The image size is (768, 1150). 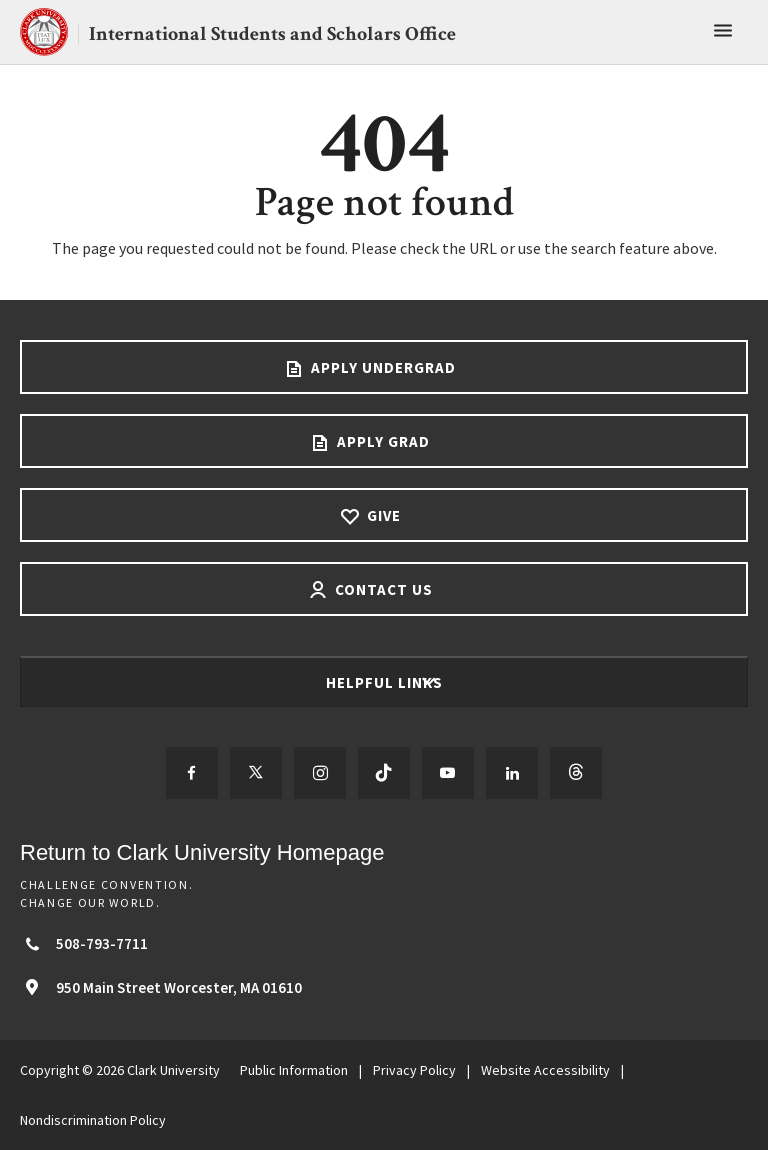 I want to click on Apply Grad [Apply Grad footer link], so click(x=381, y=441).